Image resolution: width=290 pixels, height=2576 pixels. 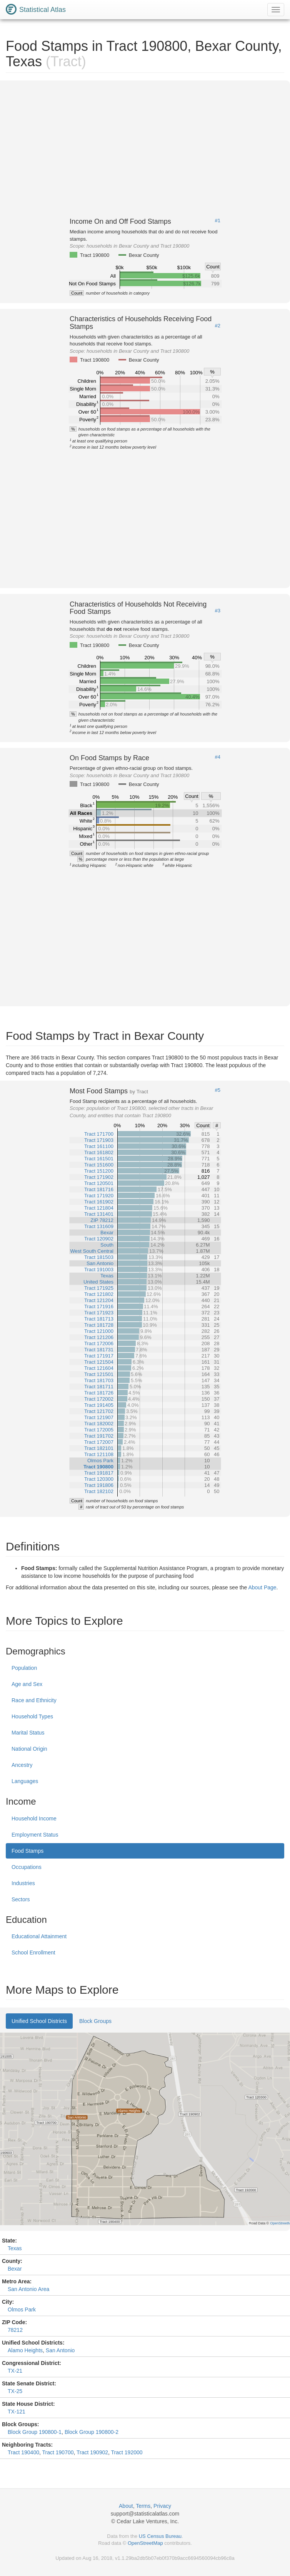 What do you see at coordinates (15, 2248) in the screenshot?
I see `Texas` at bounding box center [15, 2248].